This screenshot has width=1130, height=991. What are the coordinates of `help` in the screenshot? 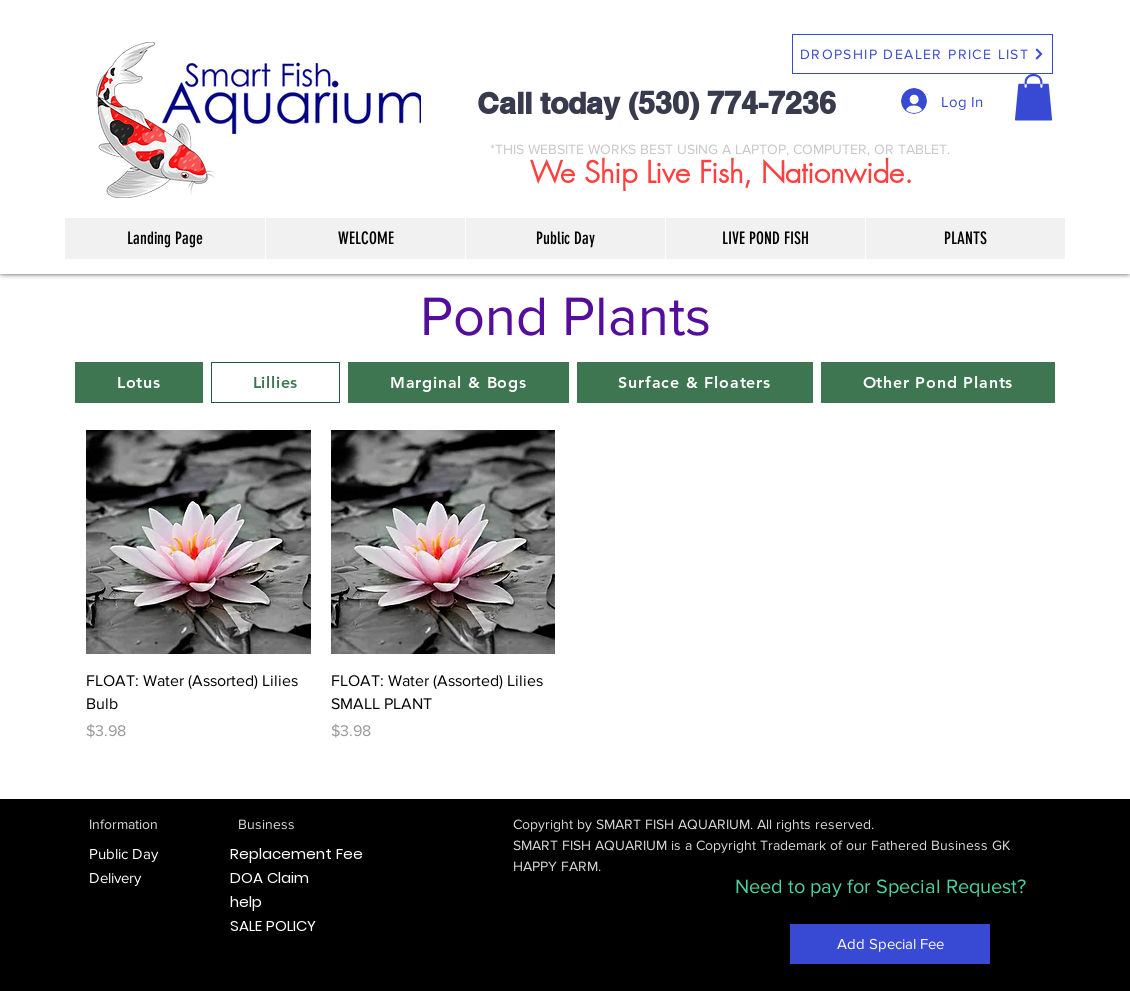 It's located at (246, 901).